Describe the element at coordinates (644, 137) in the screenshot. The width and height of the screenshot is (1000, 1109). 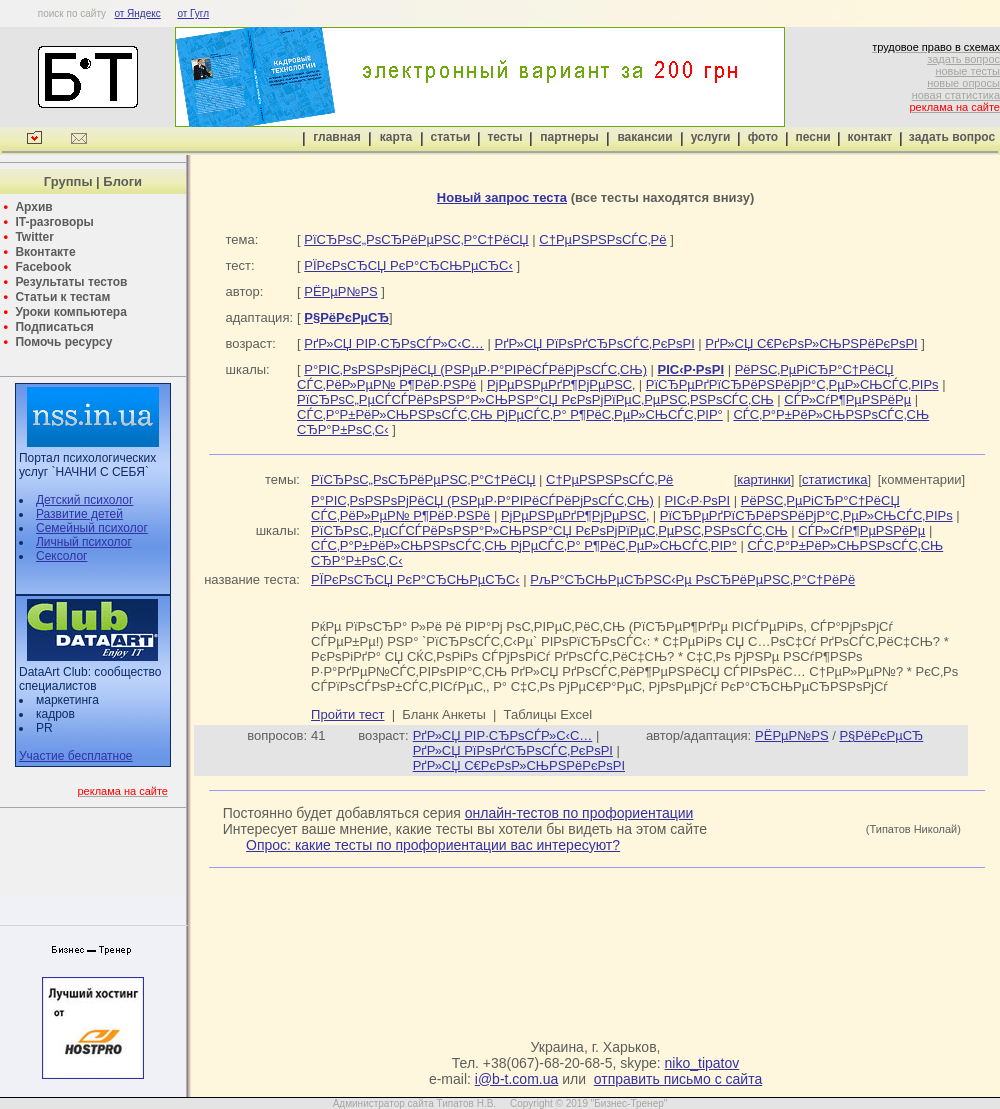
I see `вакансии` at that location.